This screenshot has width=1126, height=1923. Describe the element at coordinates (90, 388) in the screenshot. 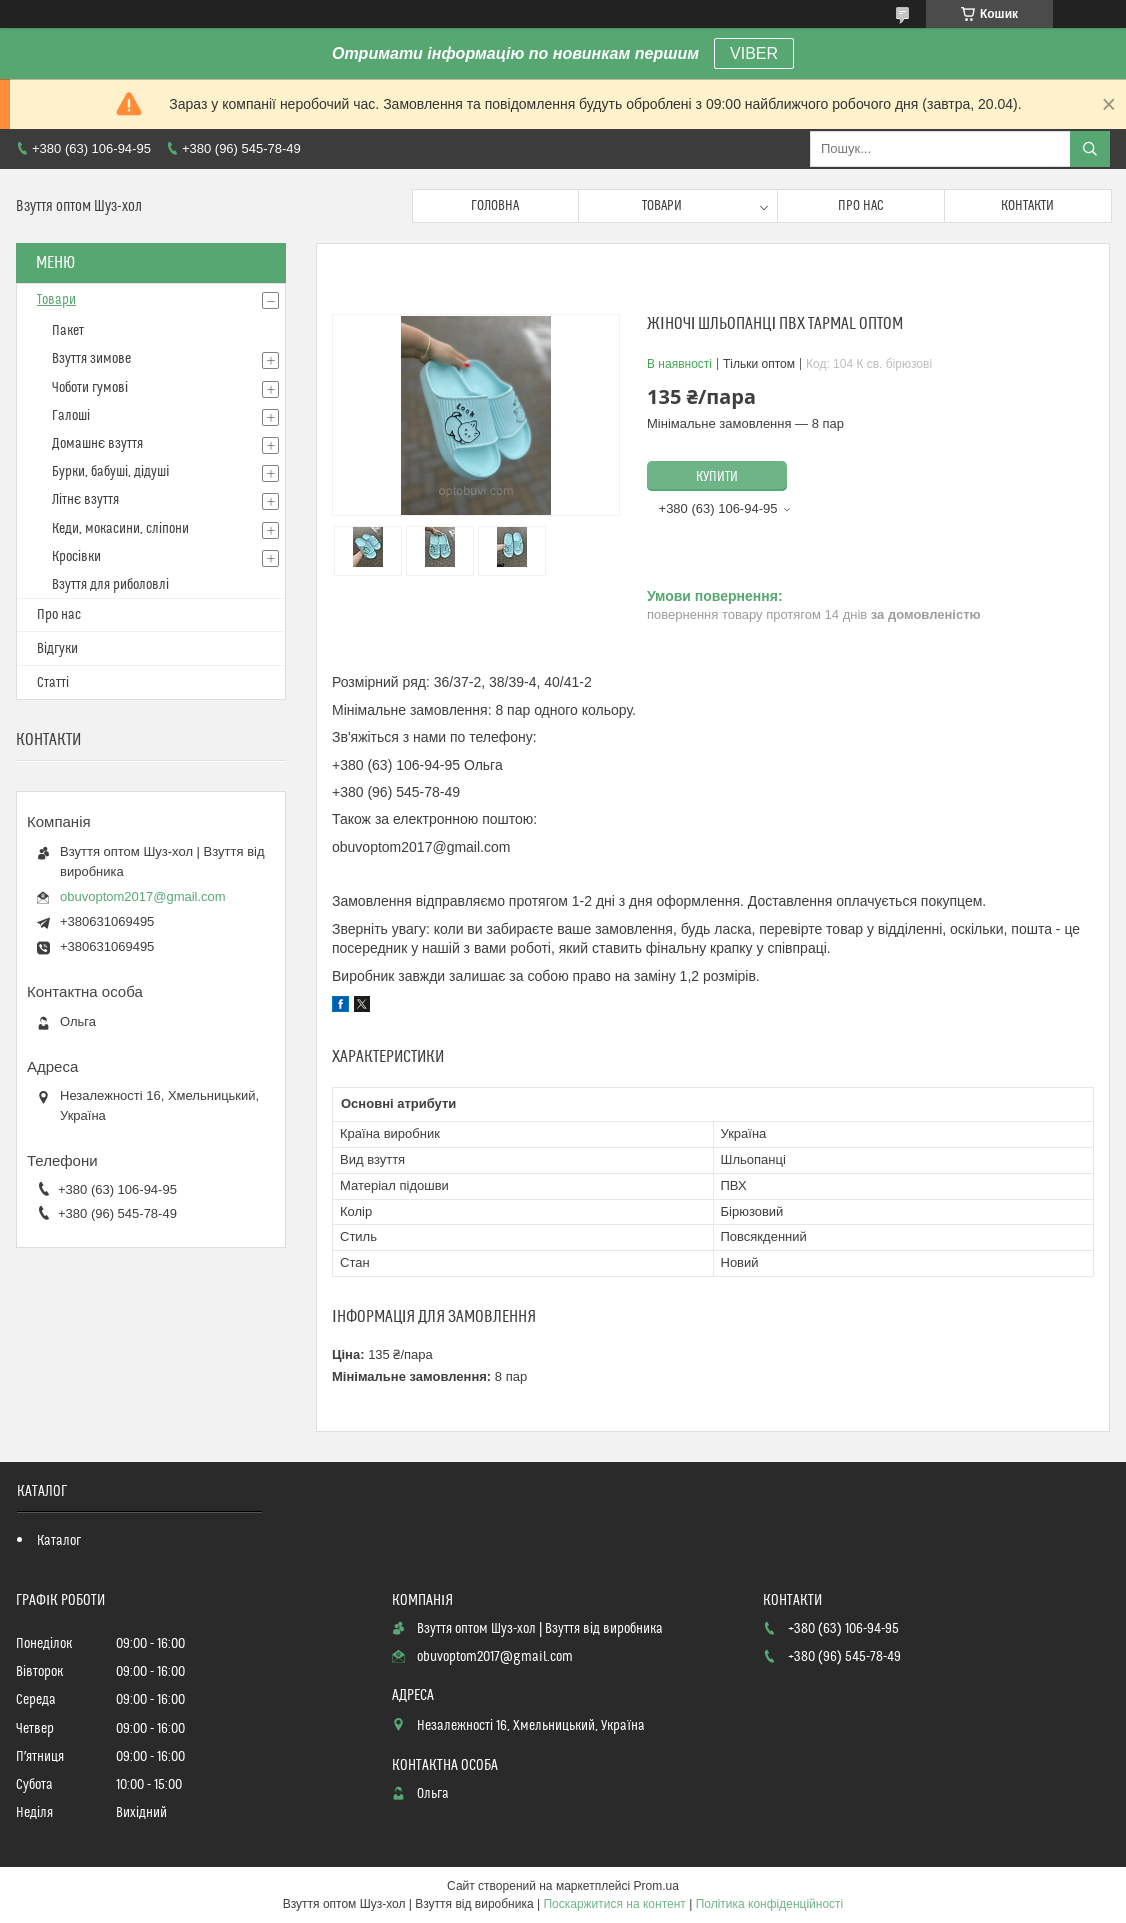

I see `Чоботи гумові` at that location.